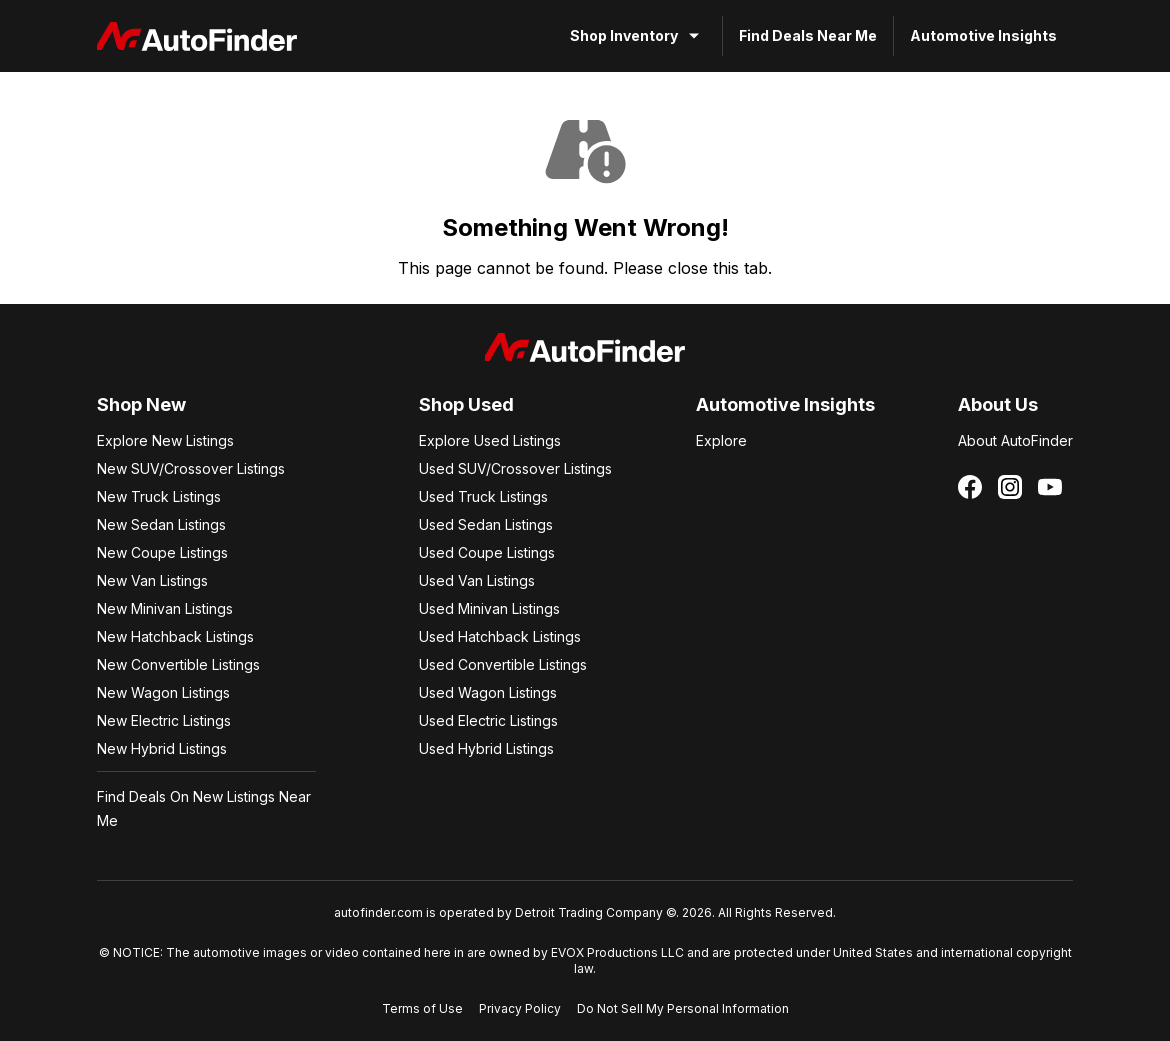 The image size is (1170, 1041). Describe the element at coordinates (683, 1008) in the screenshot. I see `Do Not Sell My Personal Information` at that location.